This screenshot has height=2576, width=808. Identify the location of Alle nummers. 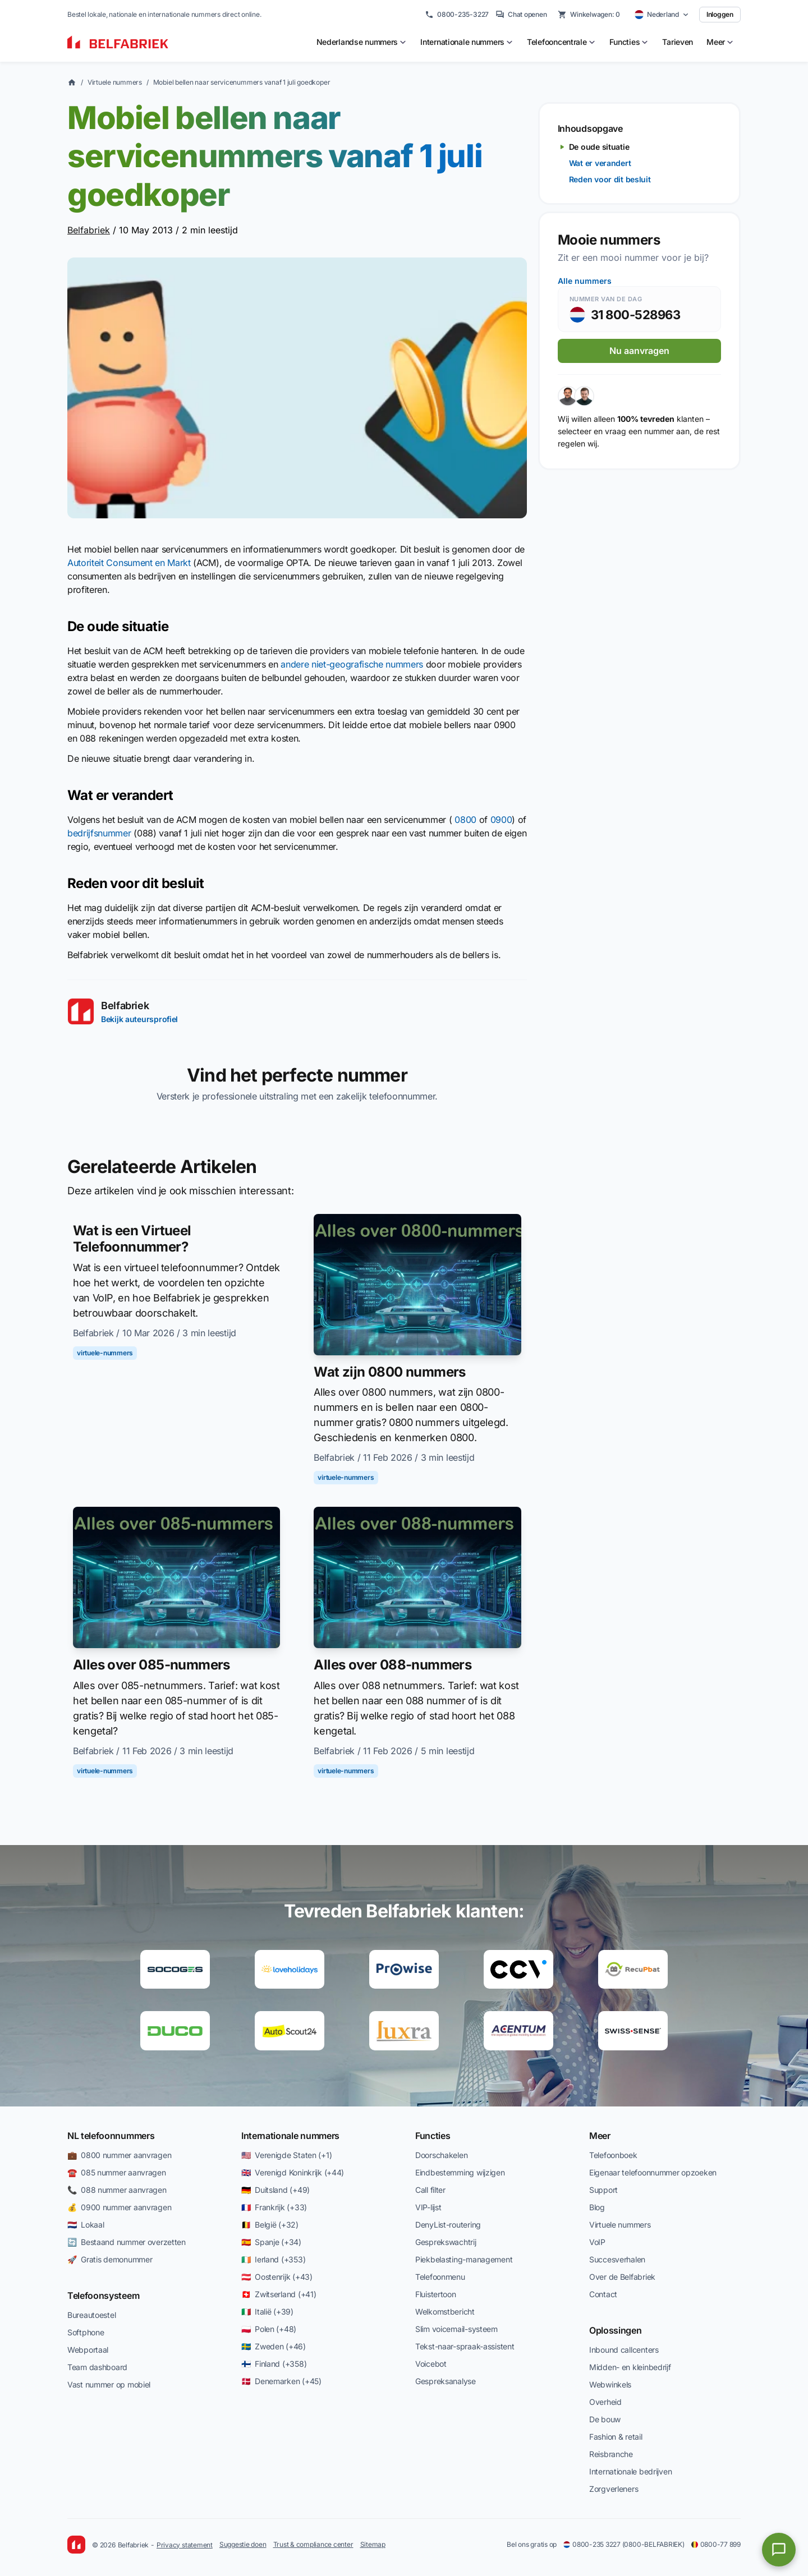
(585, 281).